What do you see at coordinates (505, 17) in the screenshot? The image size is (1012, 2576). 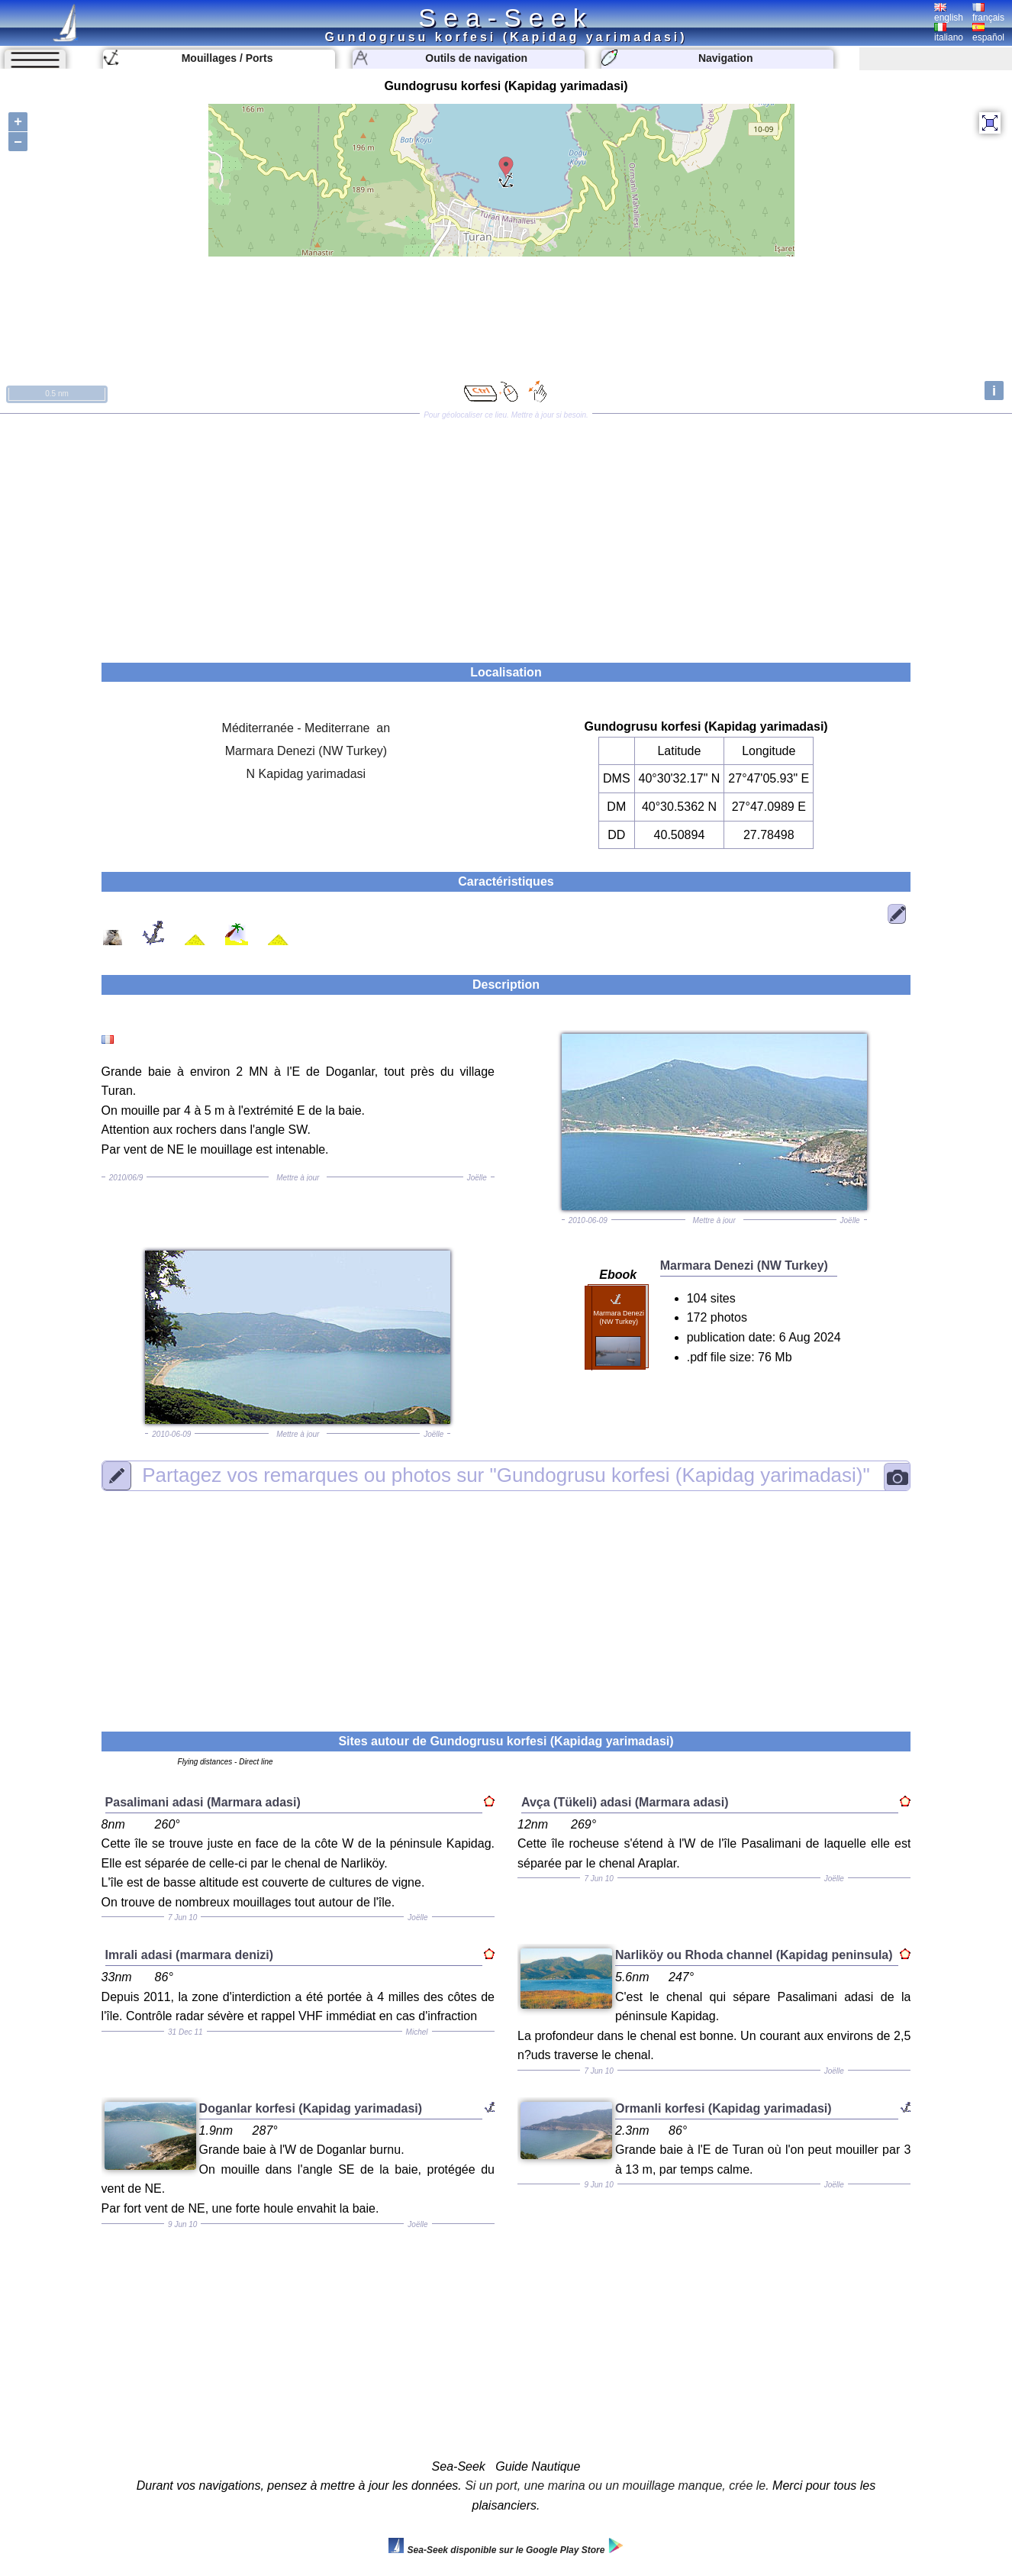 I see `Sea-Seek` at bounding box center [505, 17].